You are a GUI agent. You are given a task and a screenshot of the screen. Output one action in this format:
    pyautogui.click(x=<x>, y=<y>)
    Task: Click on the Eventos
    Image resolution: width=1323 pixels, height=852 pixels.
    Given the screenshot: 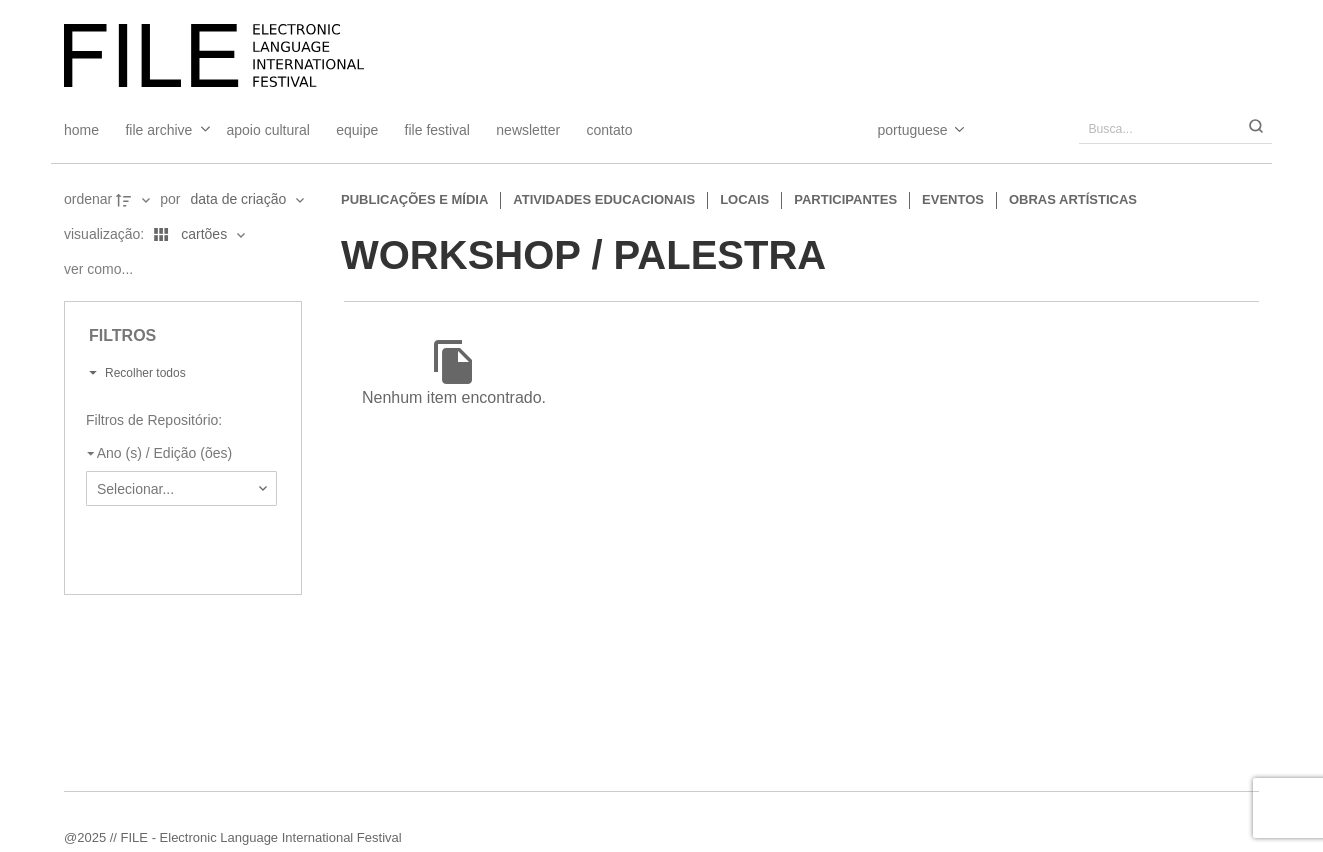 What is the action you would take?
    pyautogui.click(x=953, y=199)
    